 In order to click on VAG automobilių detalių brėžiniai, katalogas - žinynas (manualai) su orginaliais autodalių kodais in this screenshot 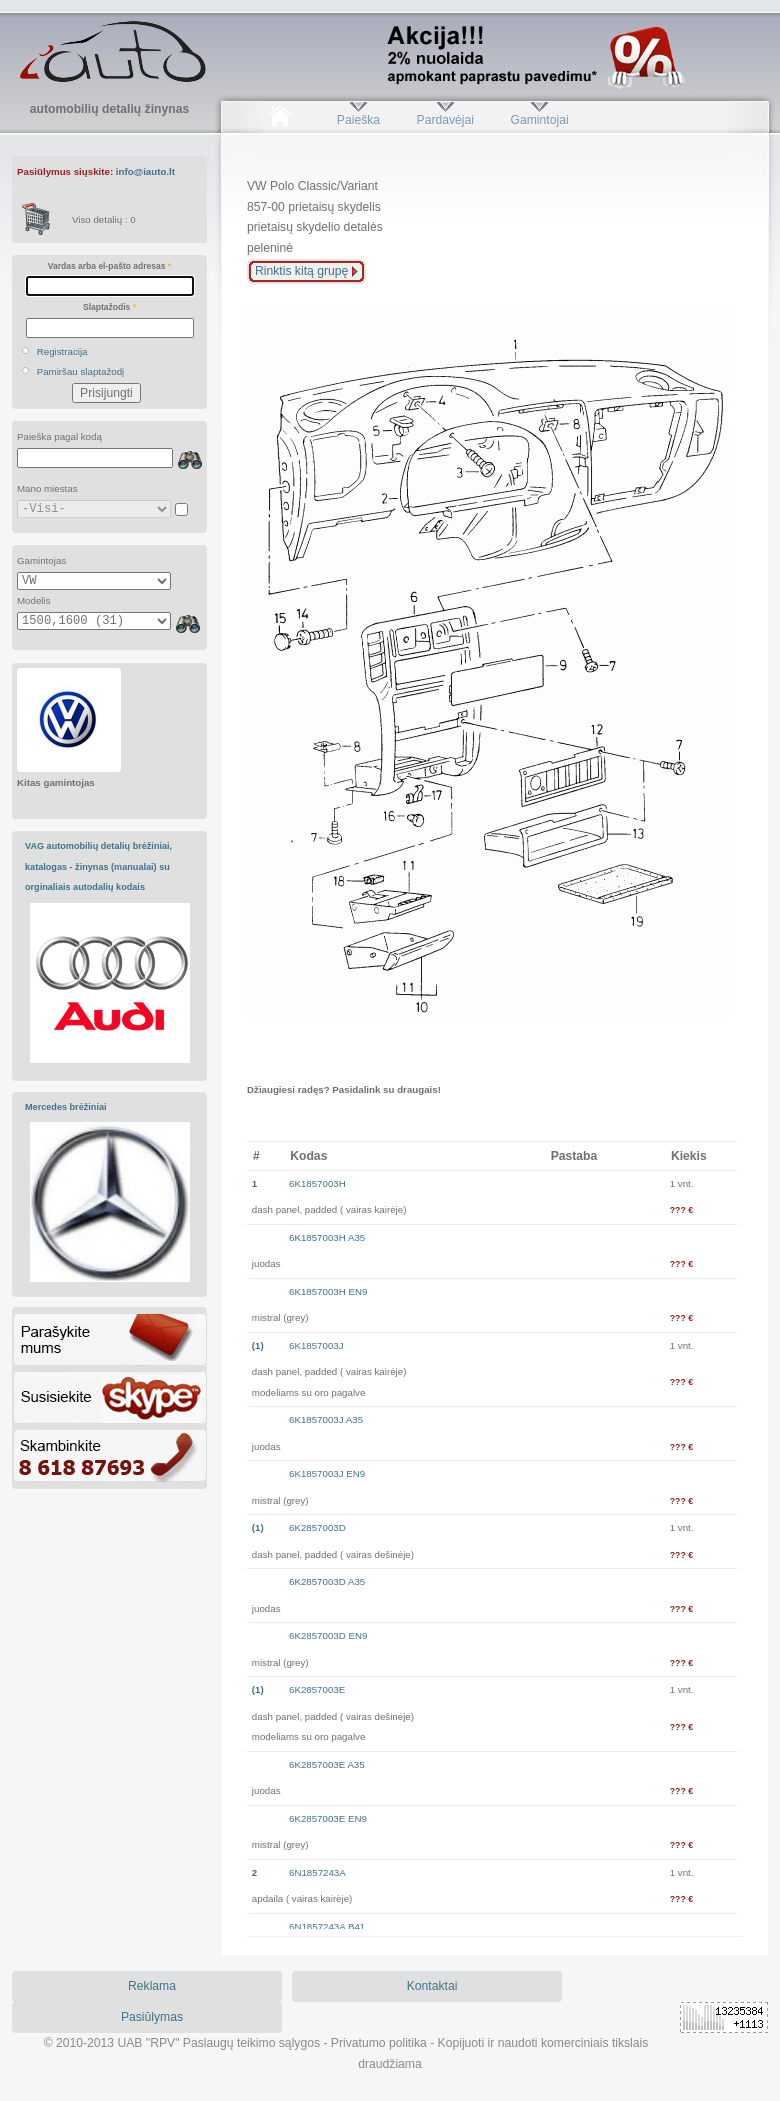, I will do `click(98, 866)`.